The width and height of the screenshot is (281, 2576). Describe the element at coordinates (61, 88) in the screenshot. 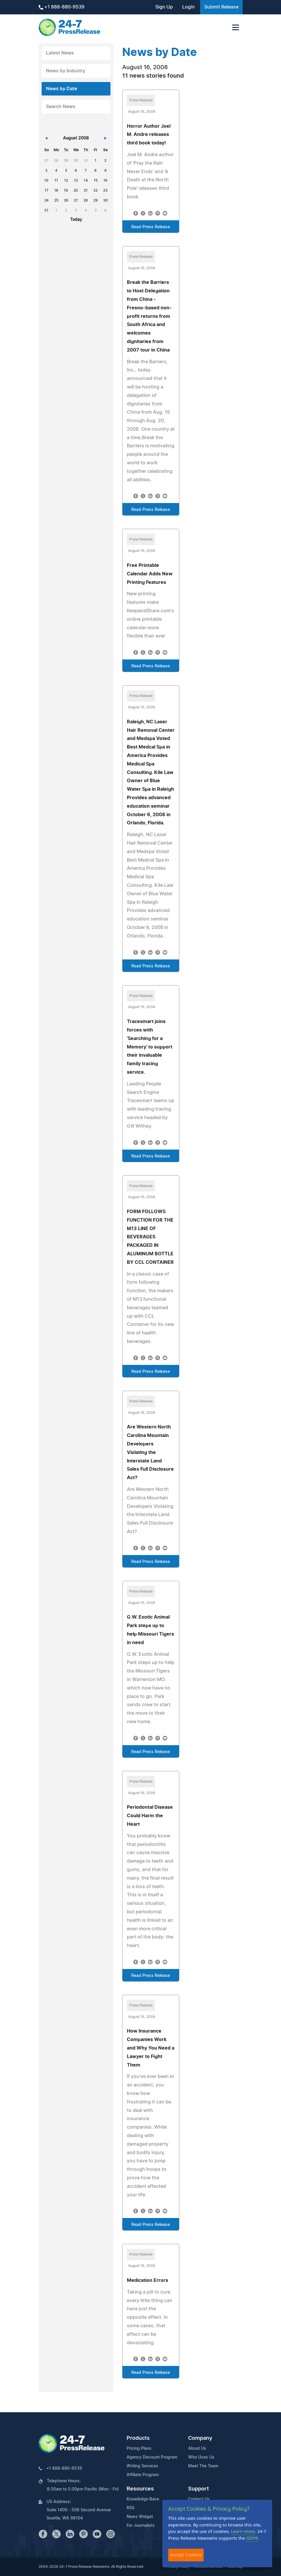

I see `News by Date` at that location.